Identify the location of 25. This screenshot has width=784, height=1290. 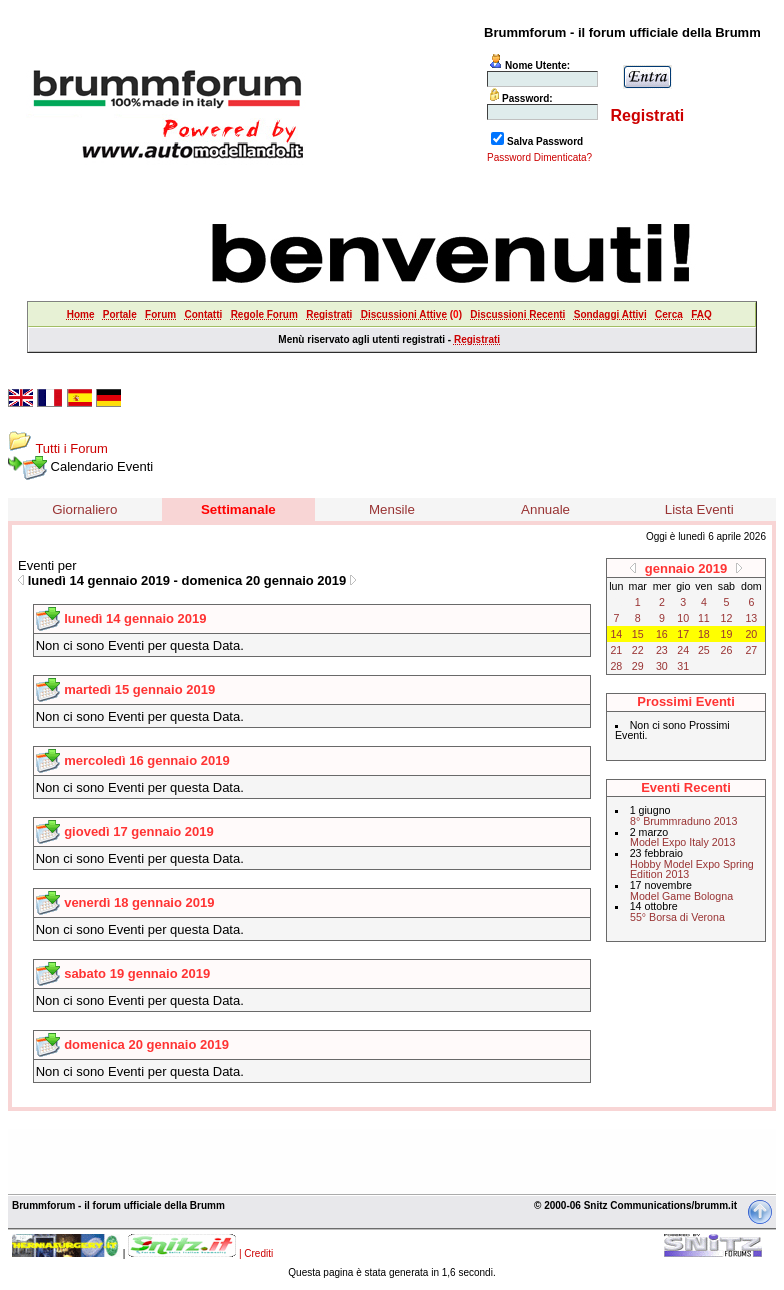
(704, 650).